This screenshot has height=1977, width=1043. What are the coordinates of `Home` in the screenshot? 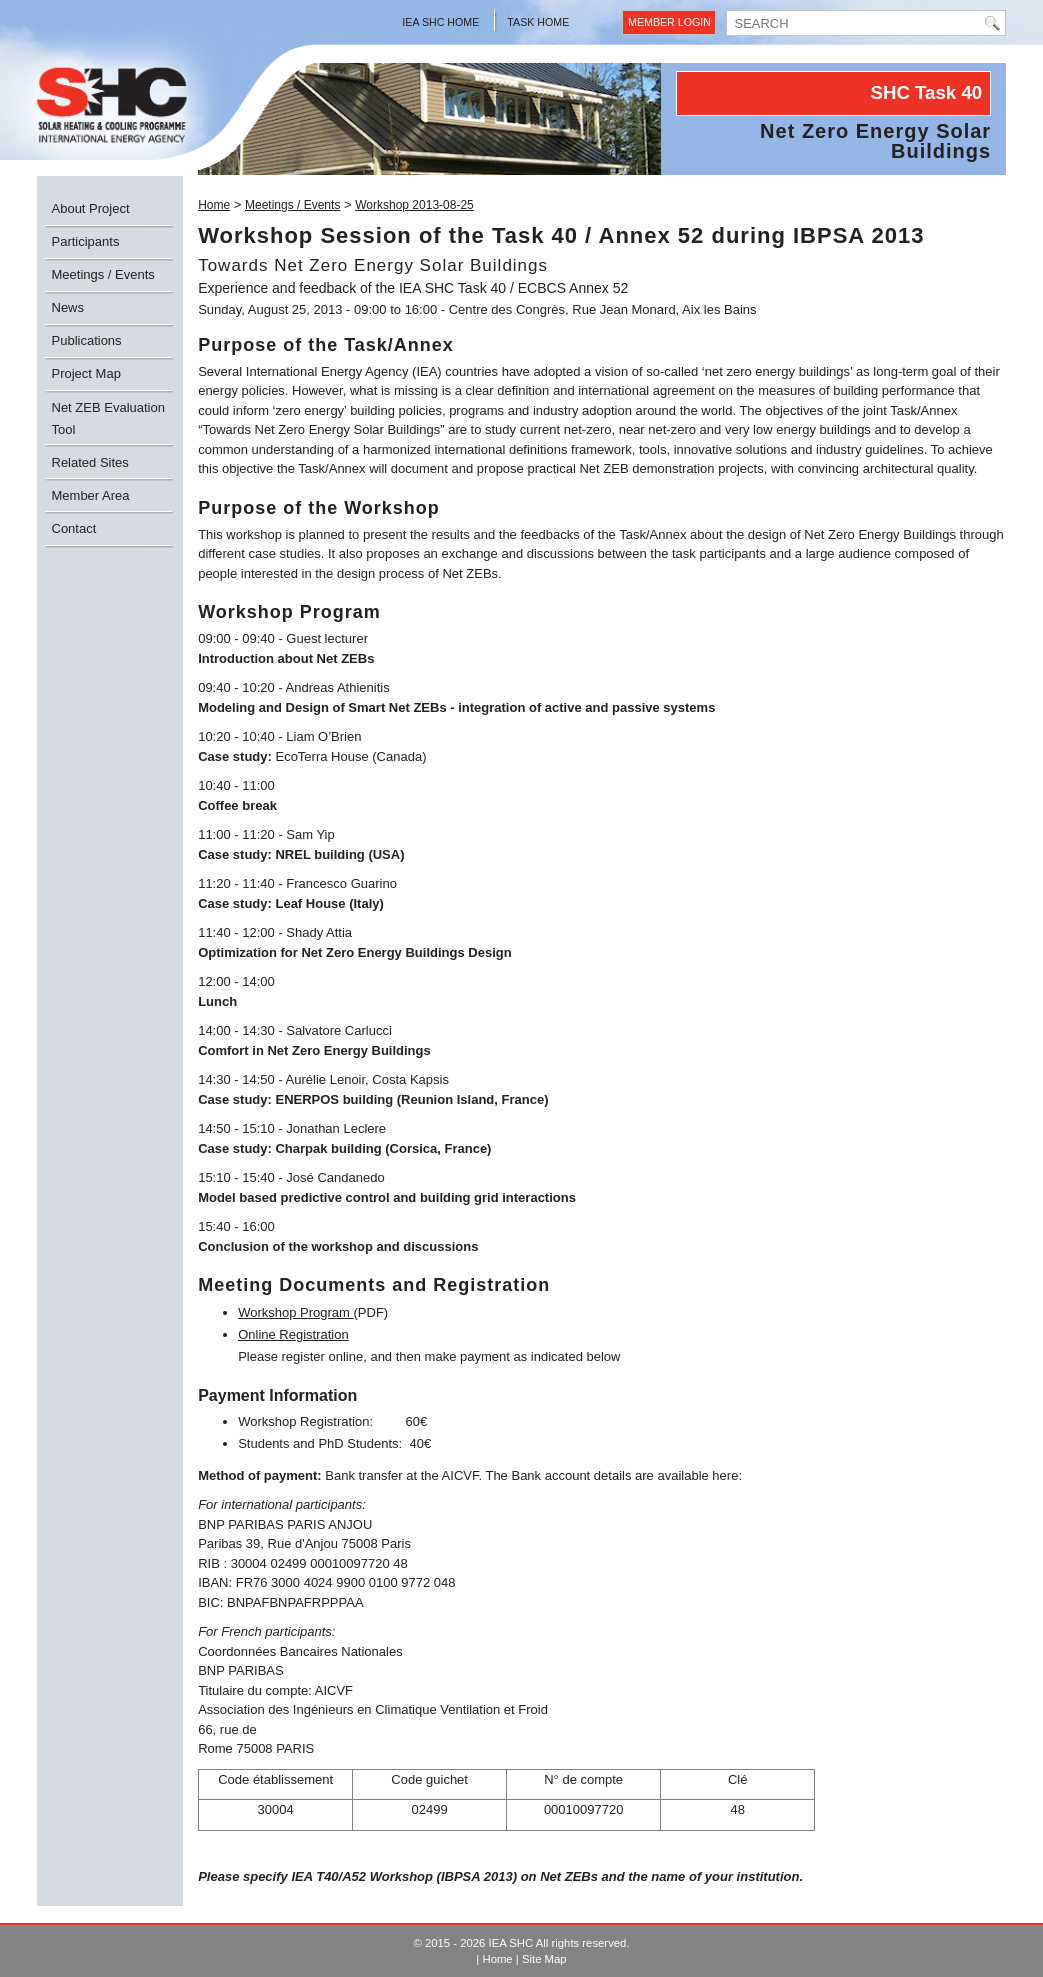 It's located at (214, 205).